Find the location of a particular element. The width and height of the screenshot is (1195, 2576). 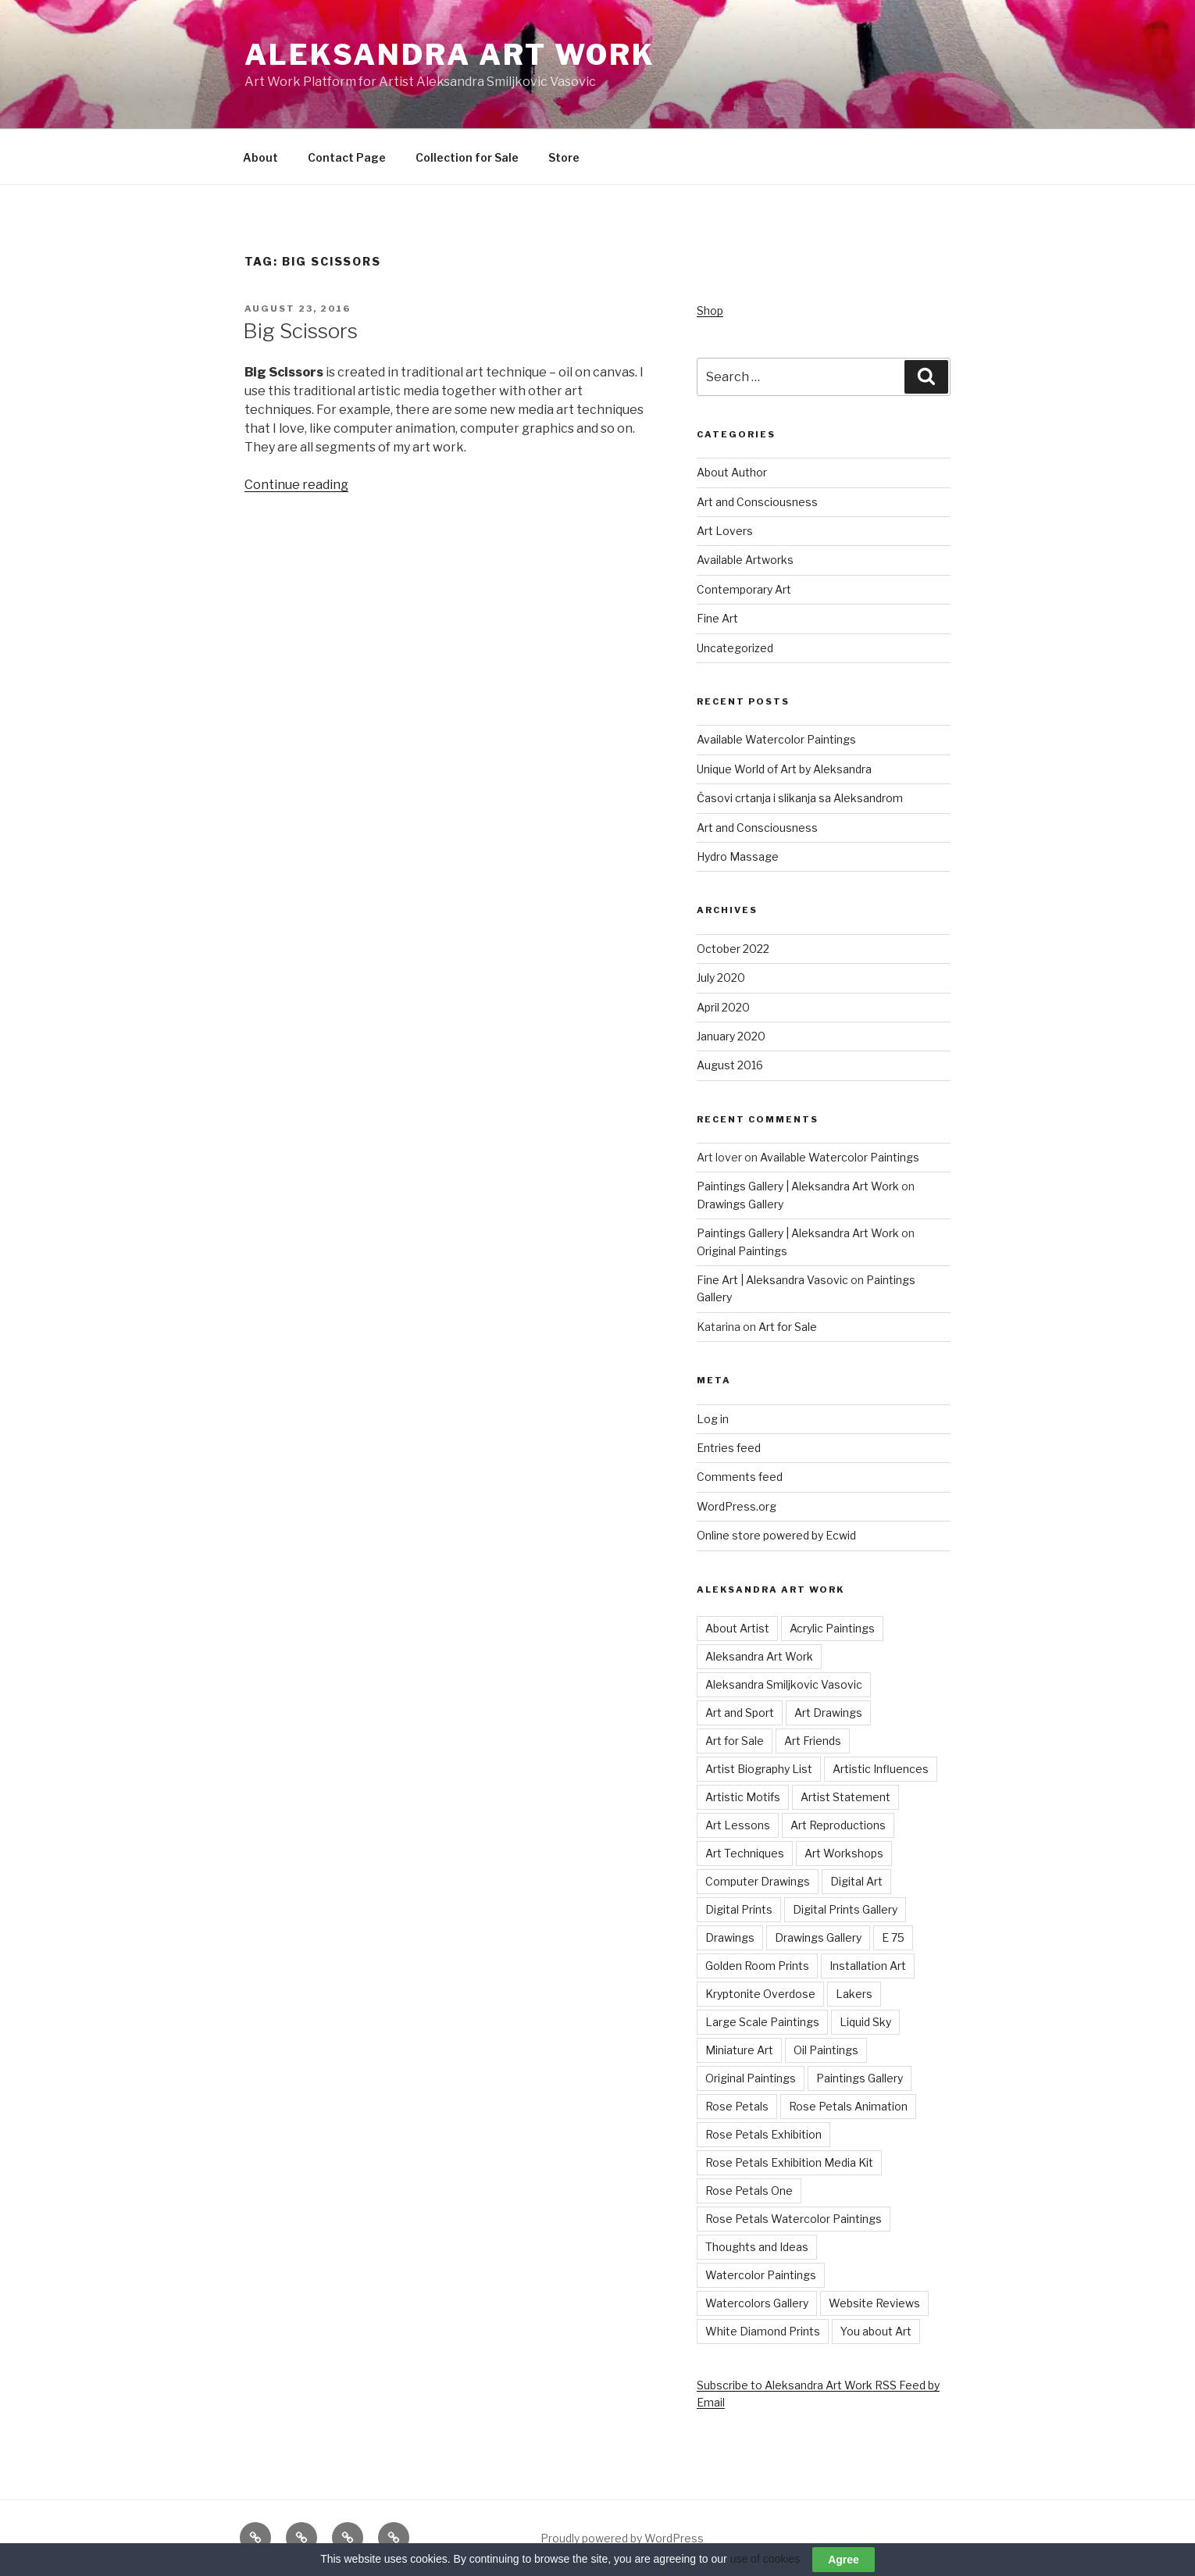

Thoughts and Ideas is located at coordinates (756, 2246).